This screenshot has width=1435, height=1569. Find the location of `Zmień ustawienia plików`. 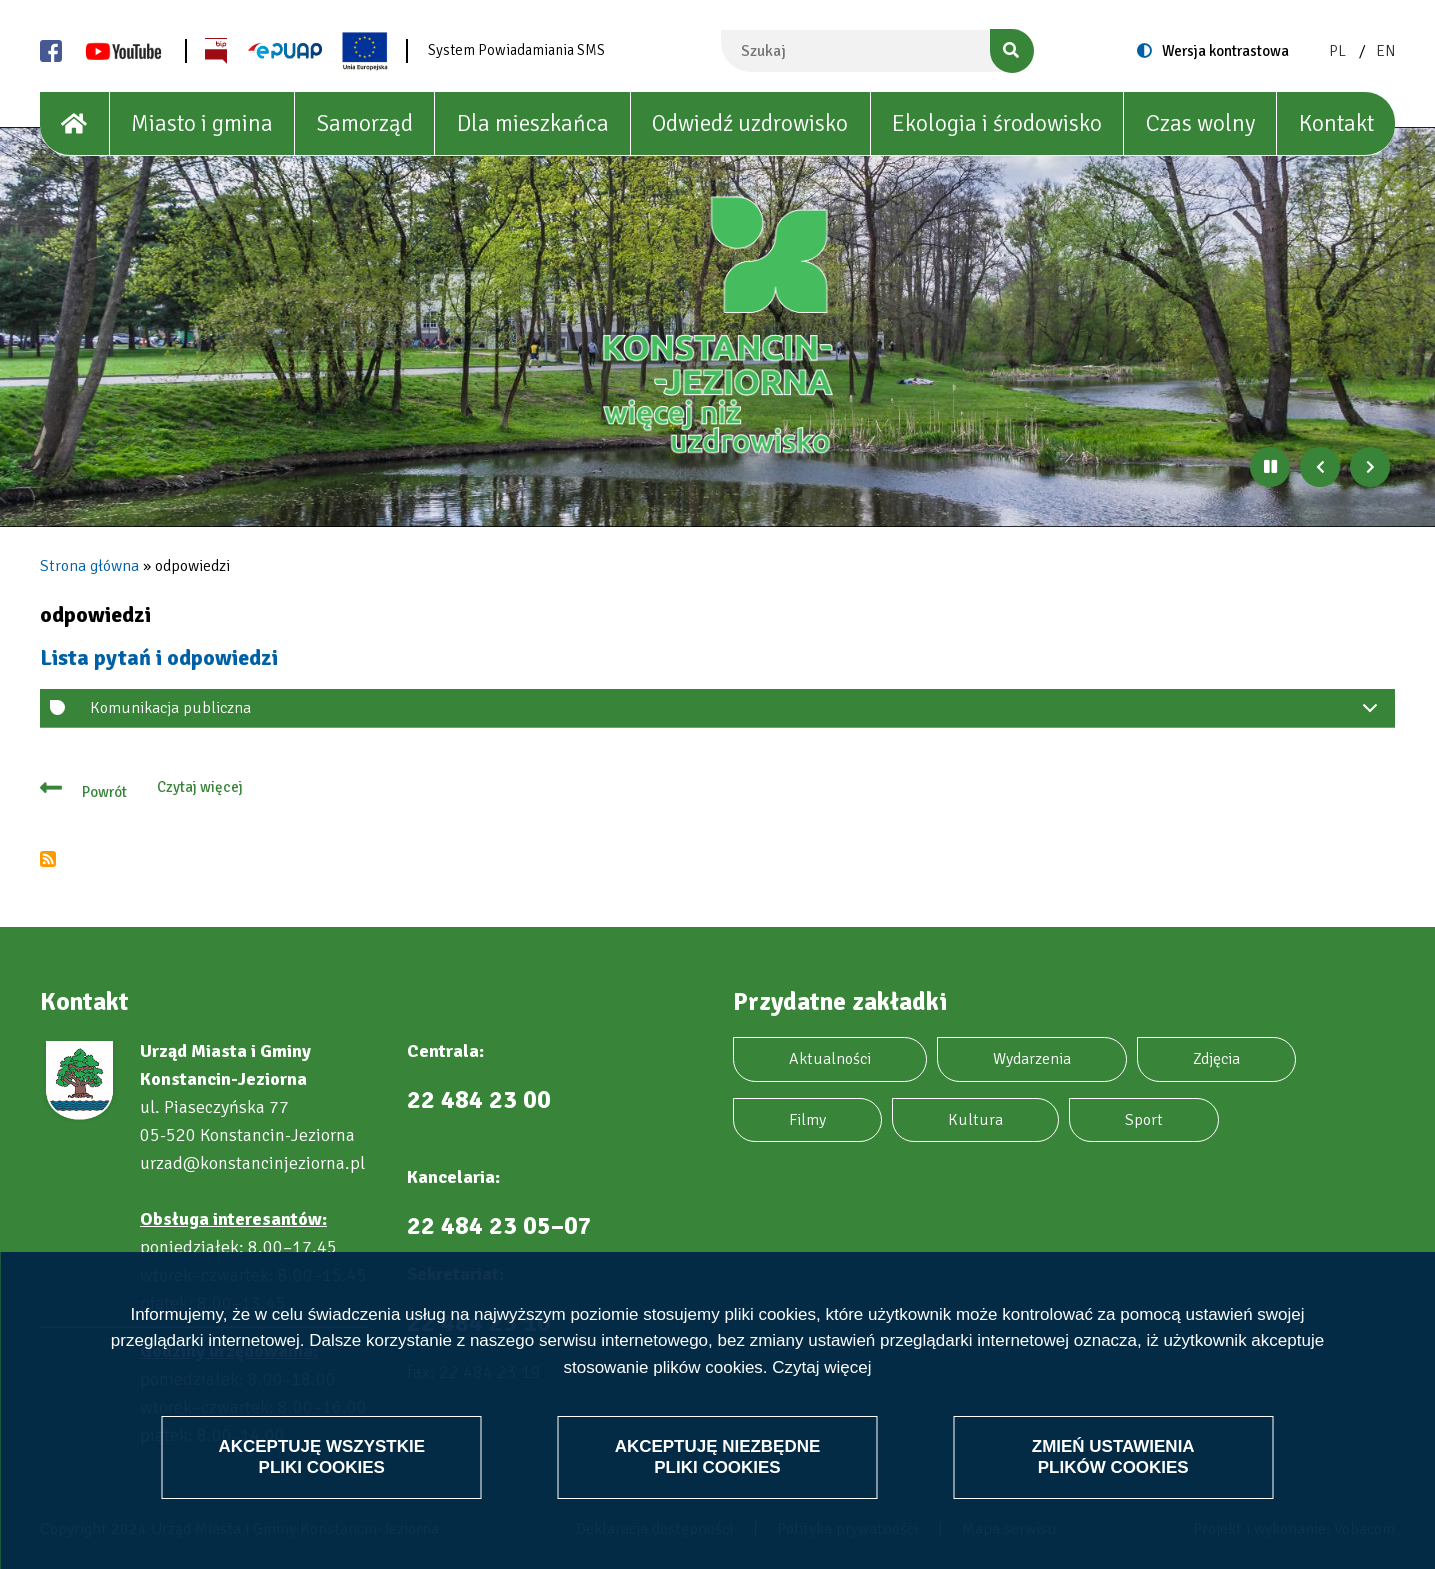

Zmień ustawienia plików is located at coordinates (1113, 1456).